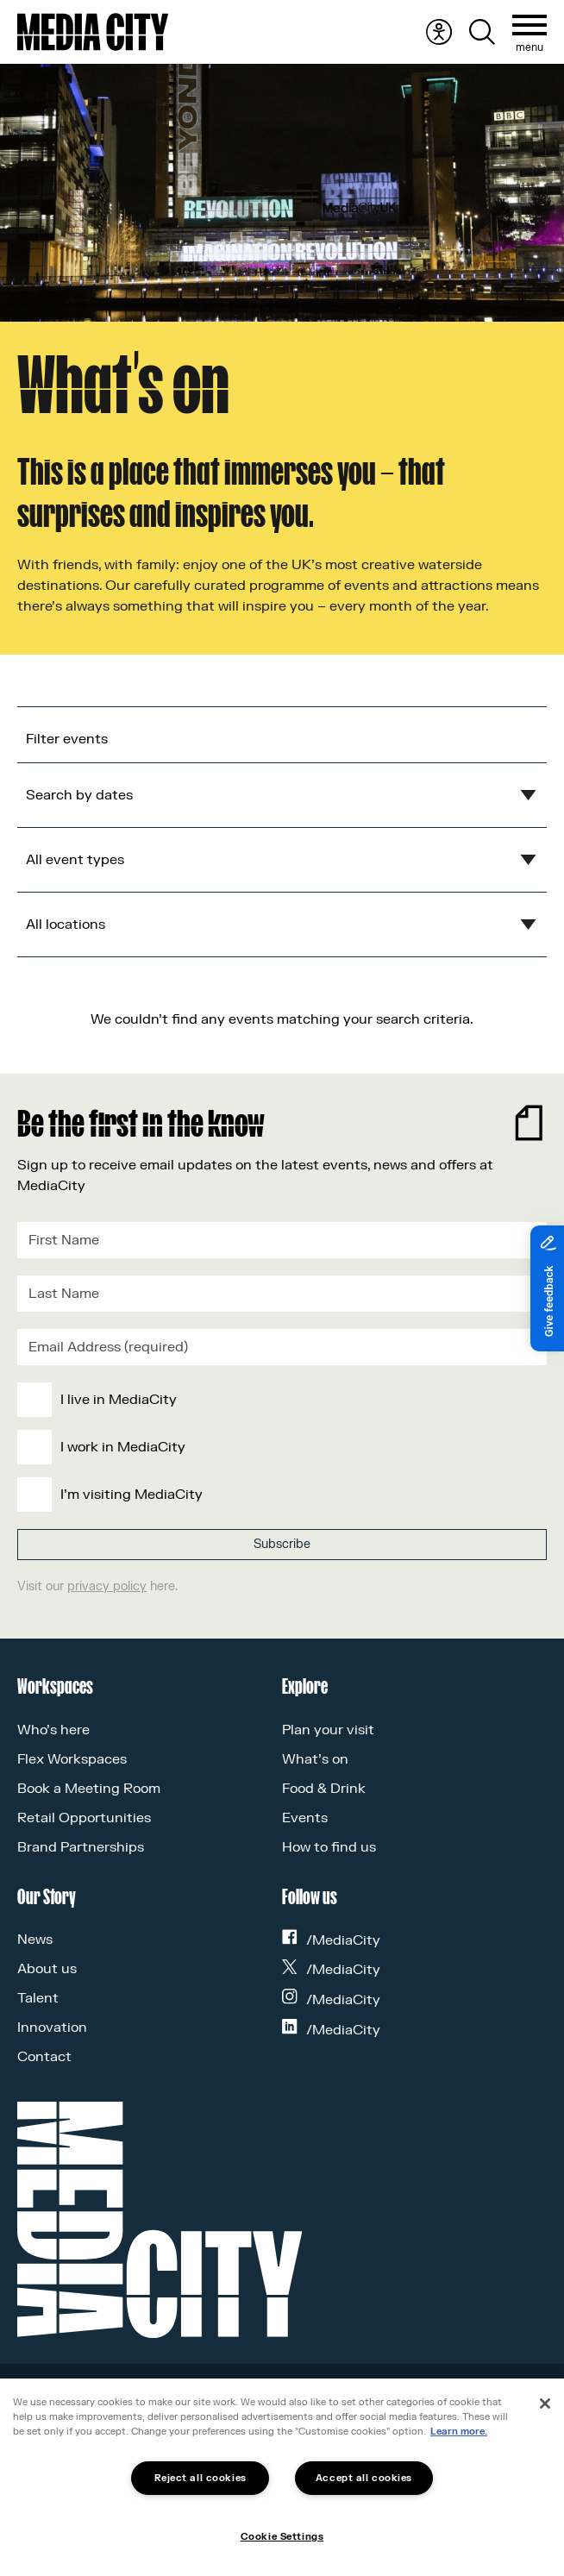 Image resolution: width=564 pixels, height=2576 pixels. What do you see at coordinates (282, 2477) in the screenshot?
I see `[region]` at bounding box center [282, 2477].